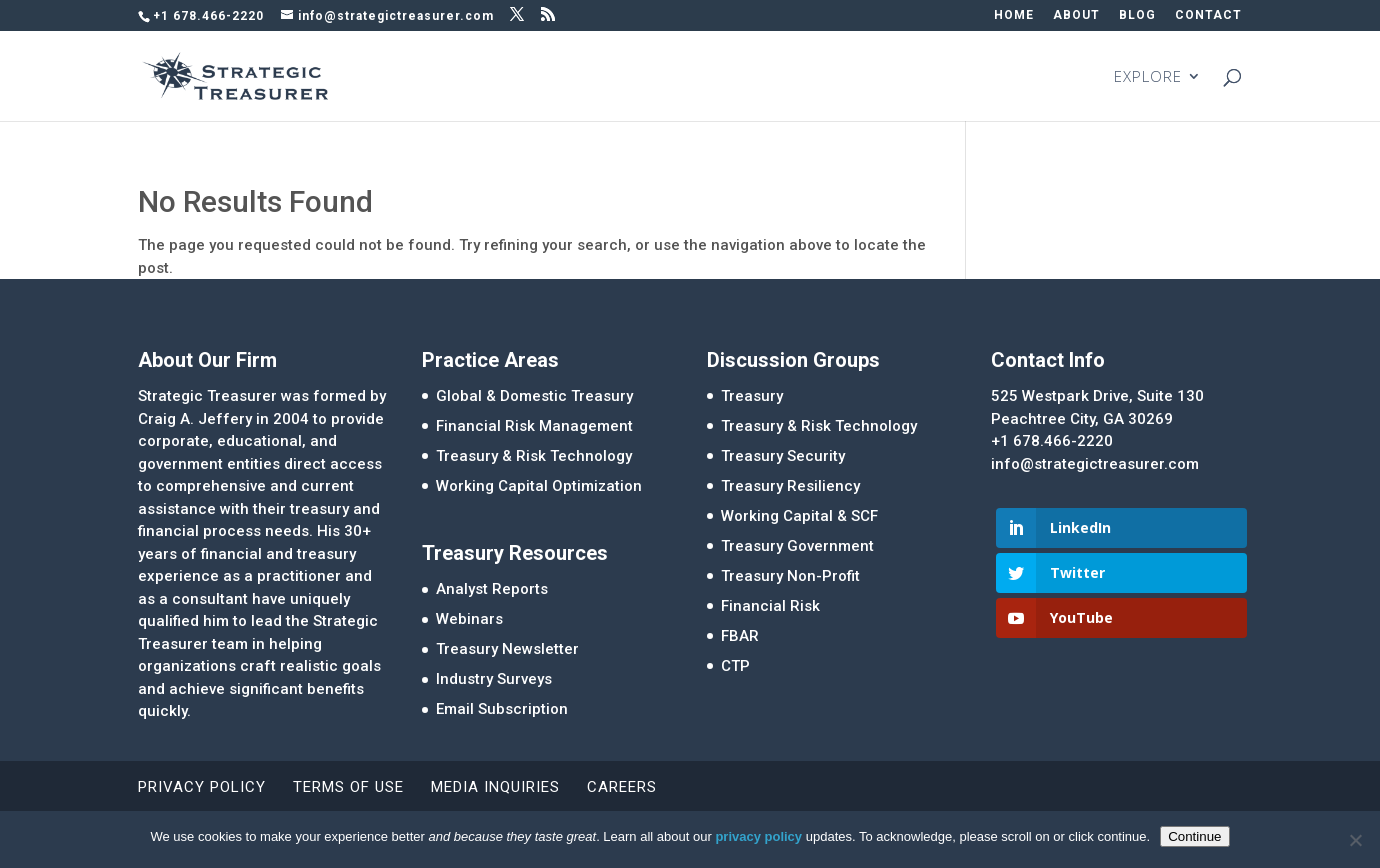 The image size is (1380, 868). I want to click on Treasury & Risk Technology, so click(534, 456).